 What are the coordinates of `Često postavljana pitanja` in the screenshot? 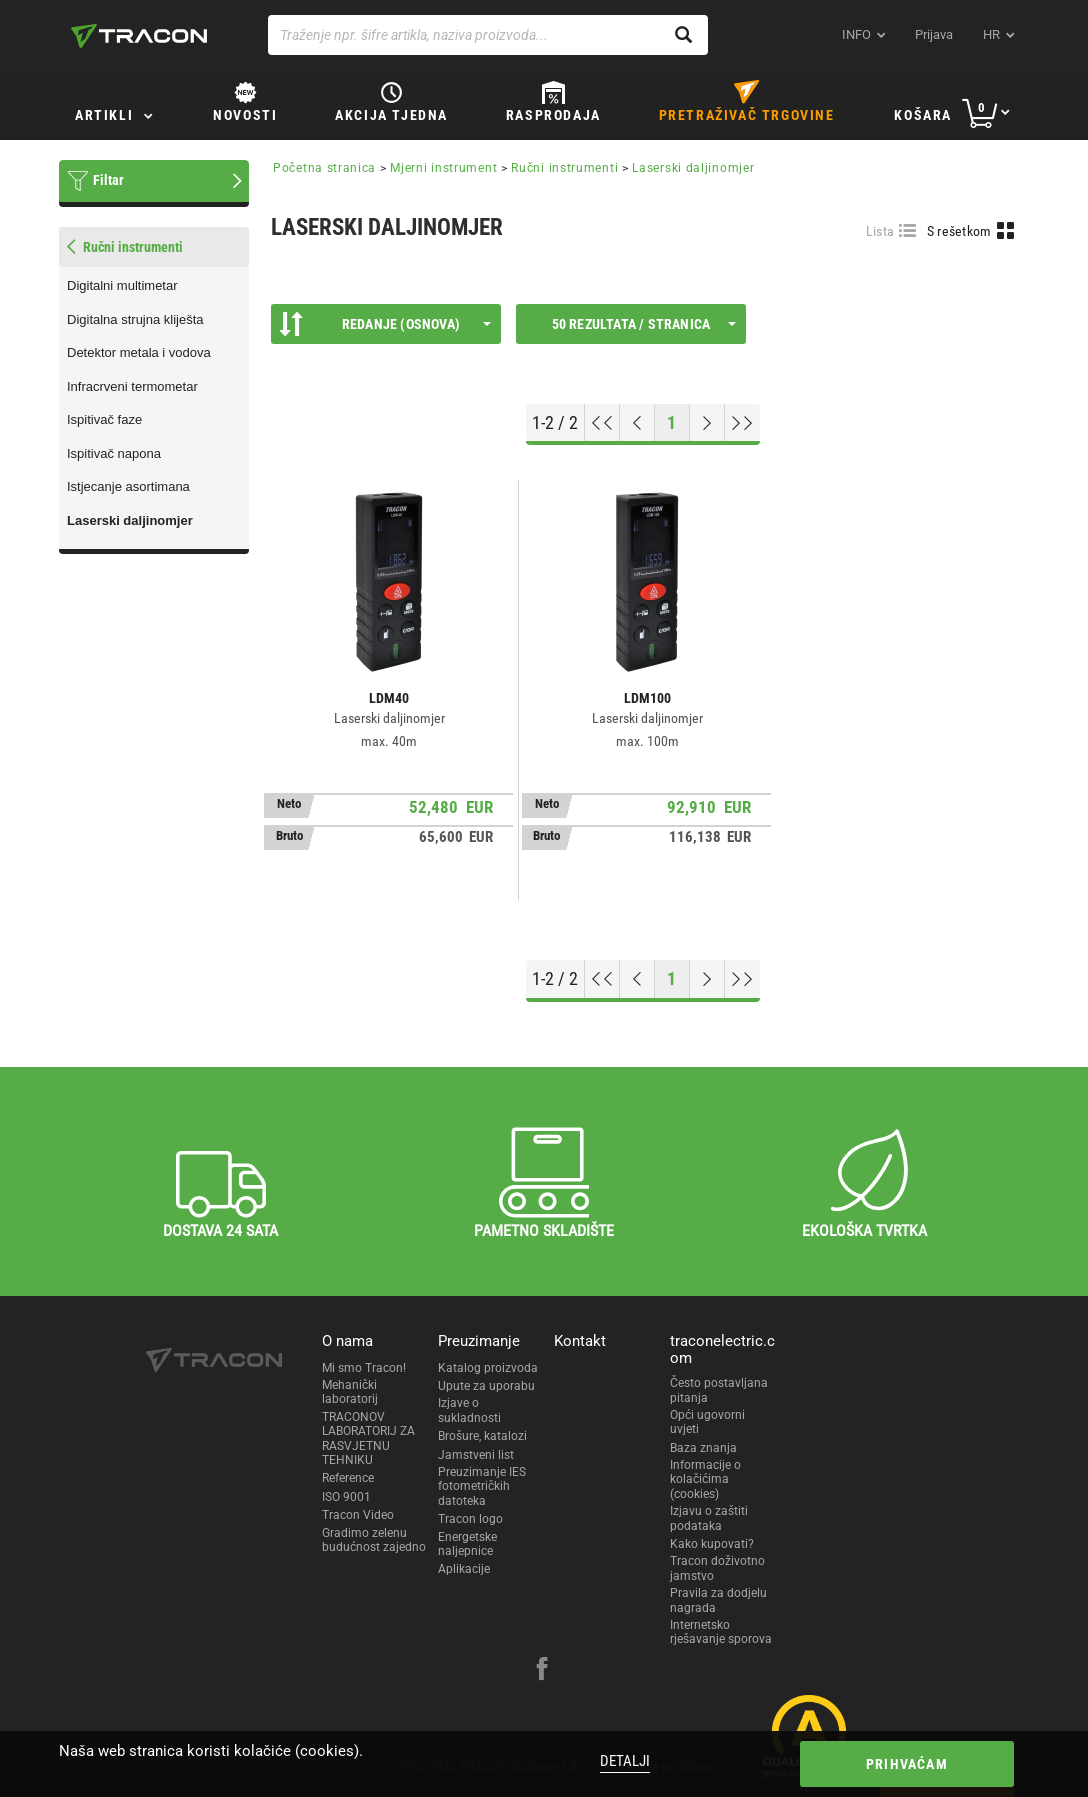 It's located at (719, 1390).